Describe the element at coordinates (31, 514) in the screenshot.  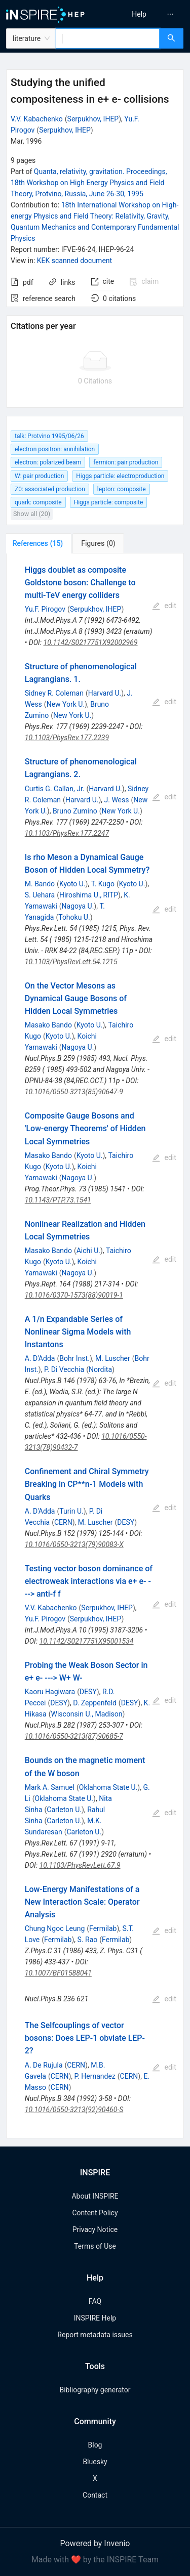
I see `Show all (20)` at that location.